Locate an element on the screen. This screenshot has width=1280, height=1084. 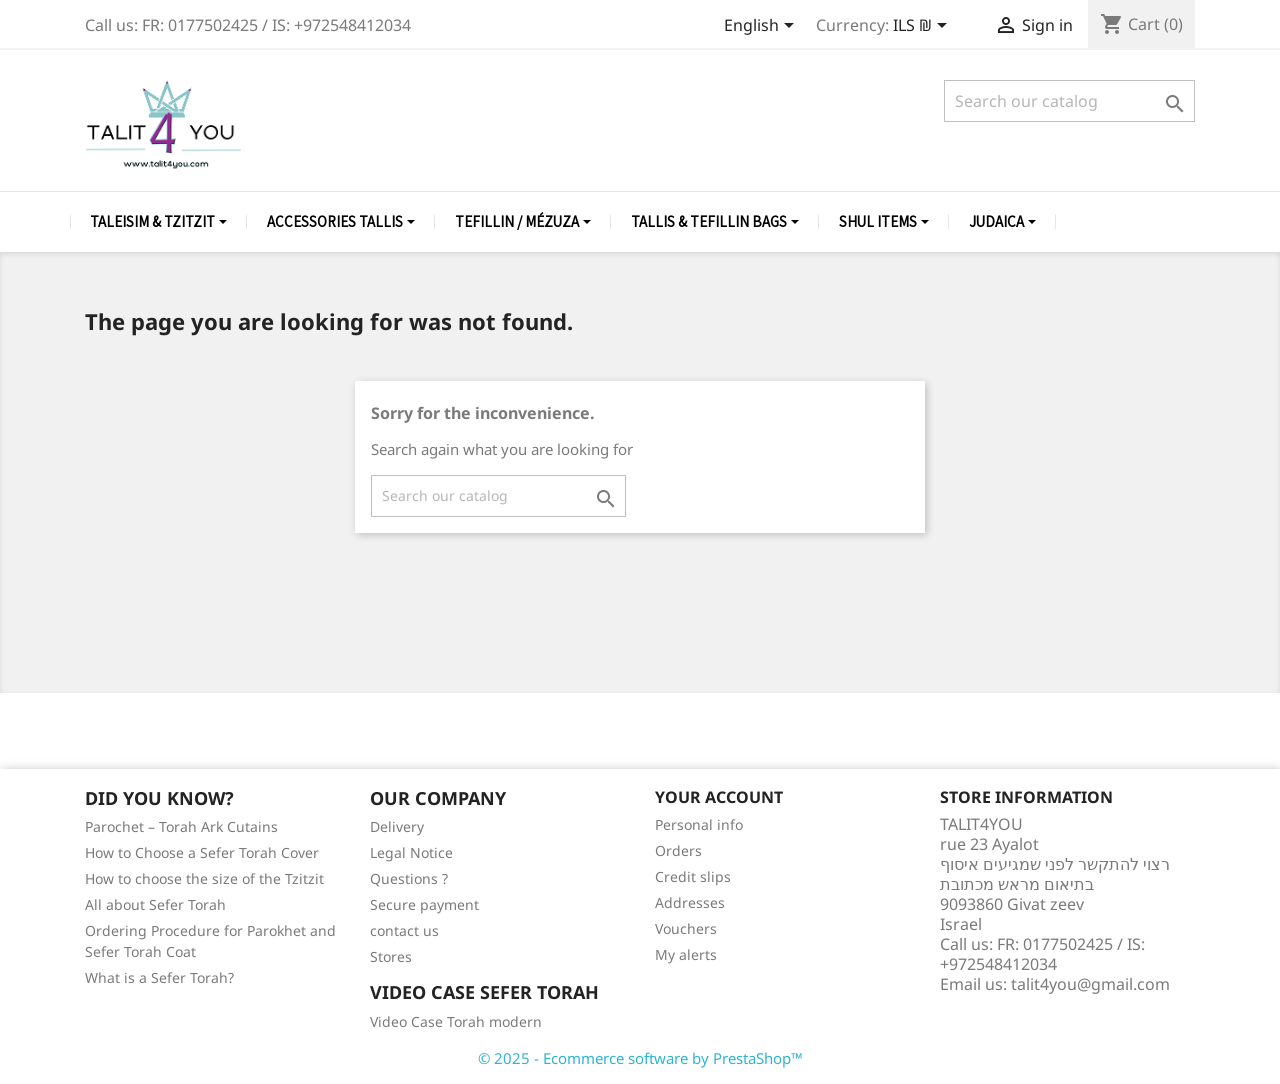
Video Case Torah modern is located at coordinates (456, 1021).